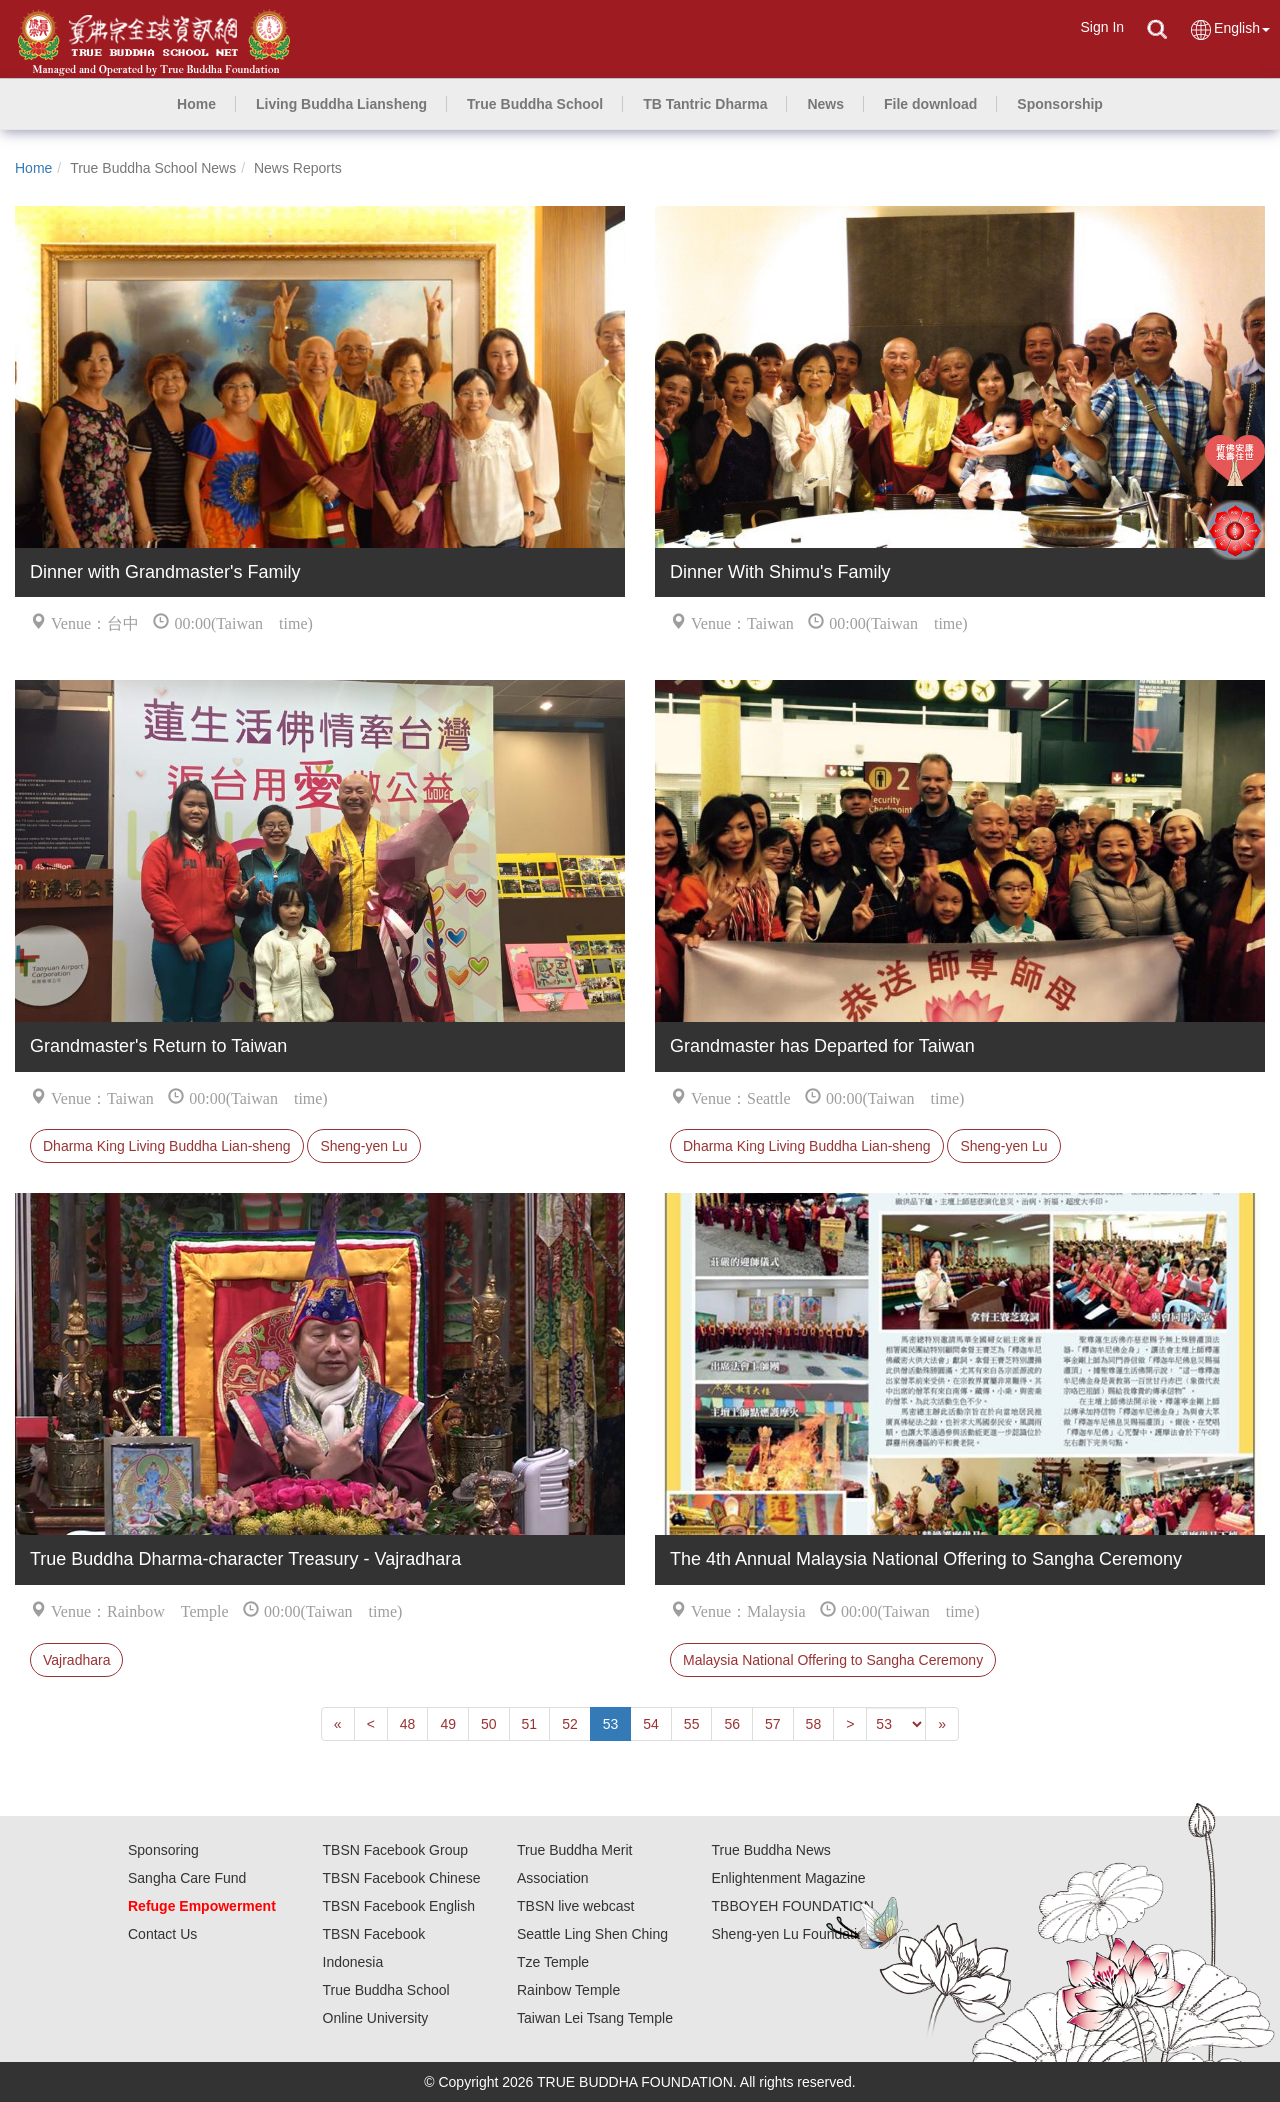 This screenshot has width=1280, height=2102. What do you see at coordinates (167, 1146) in the screenshot?
I see `Dharma King Living Buddha Lian-sheng` at bounding box center [167, 1146].